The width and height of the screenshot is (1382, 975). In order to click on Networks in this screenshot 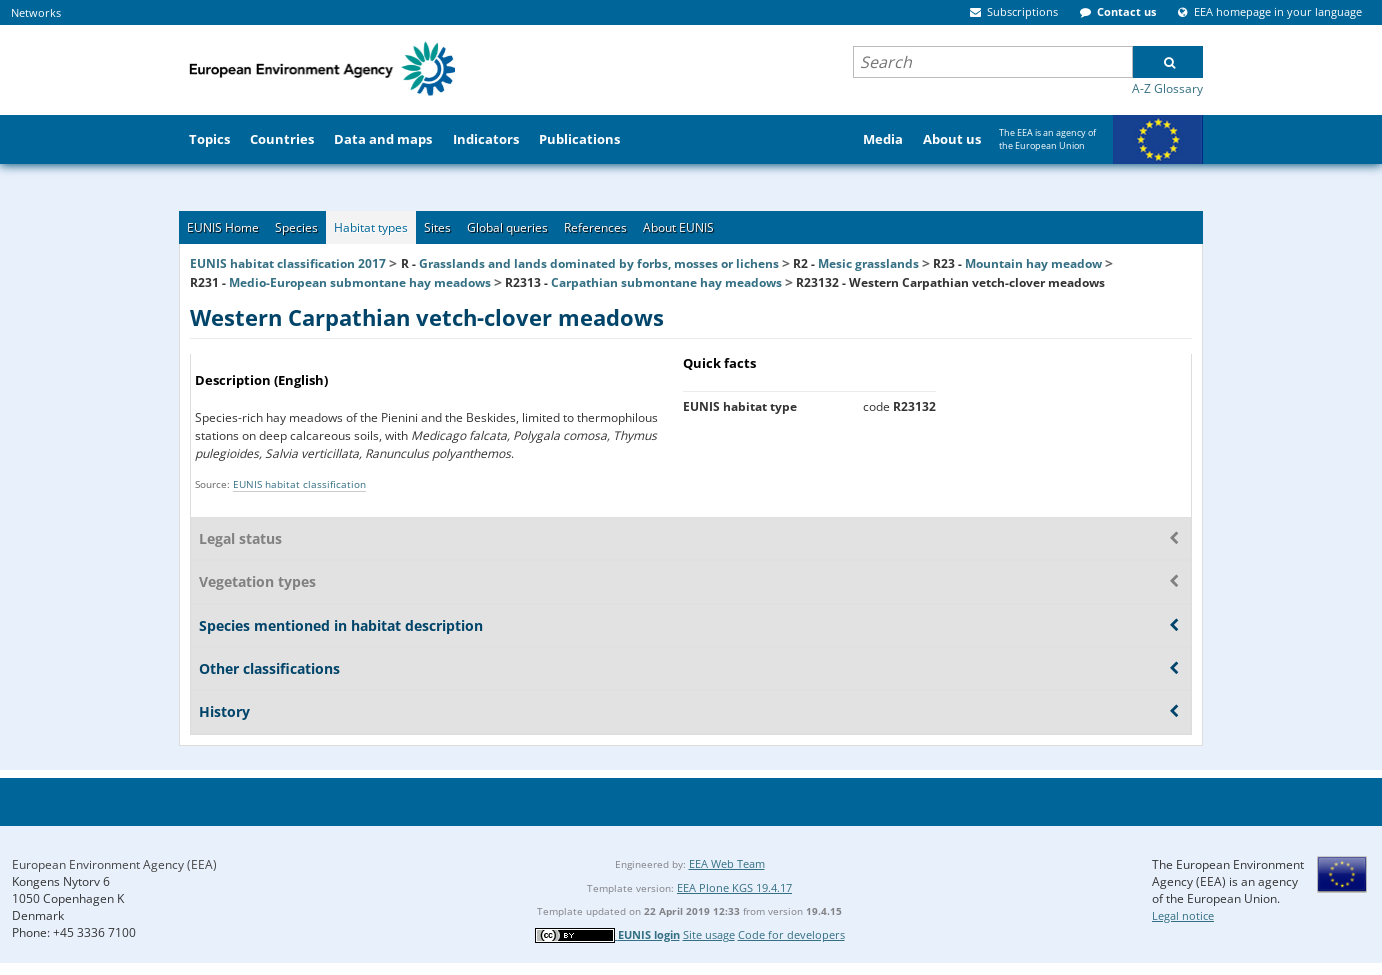, I will do `click(36, 12)`.